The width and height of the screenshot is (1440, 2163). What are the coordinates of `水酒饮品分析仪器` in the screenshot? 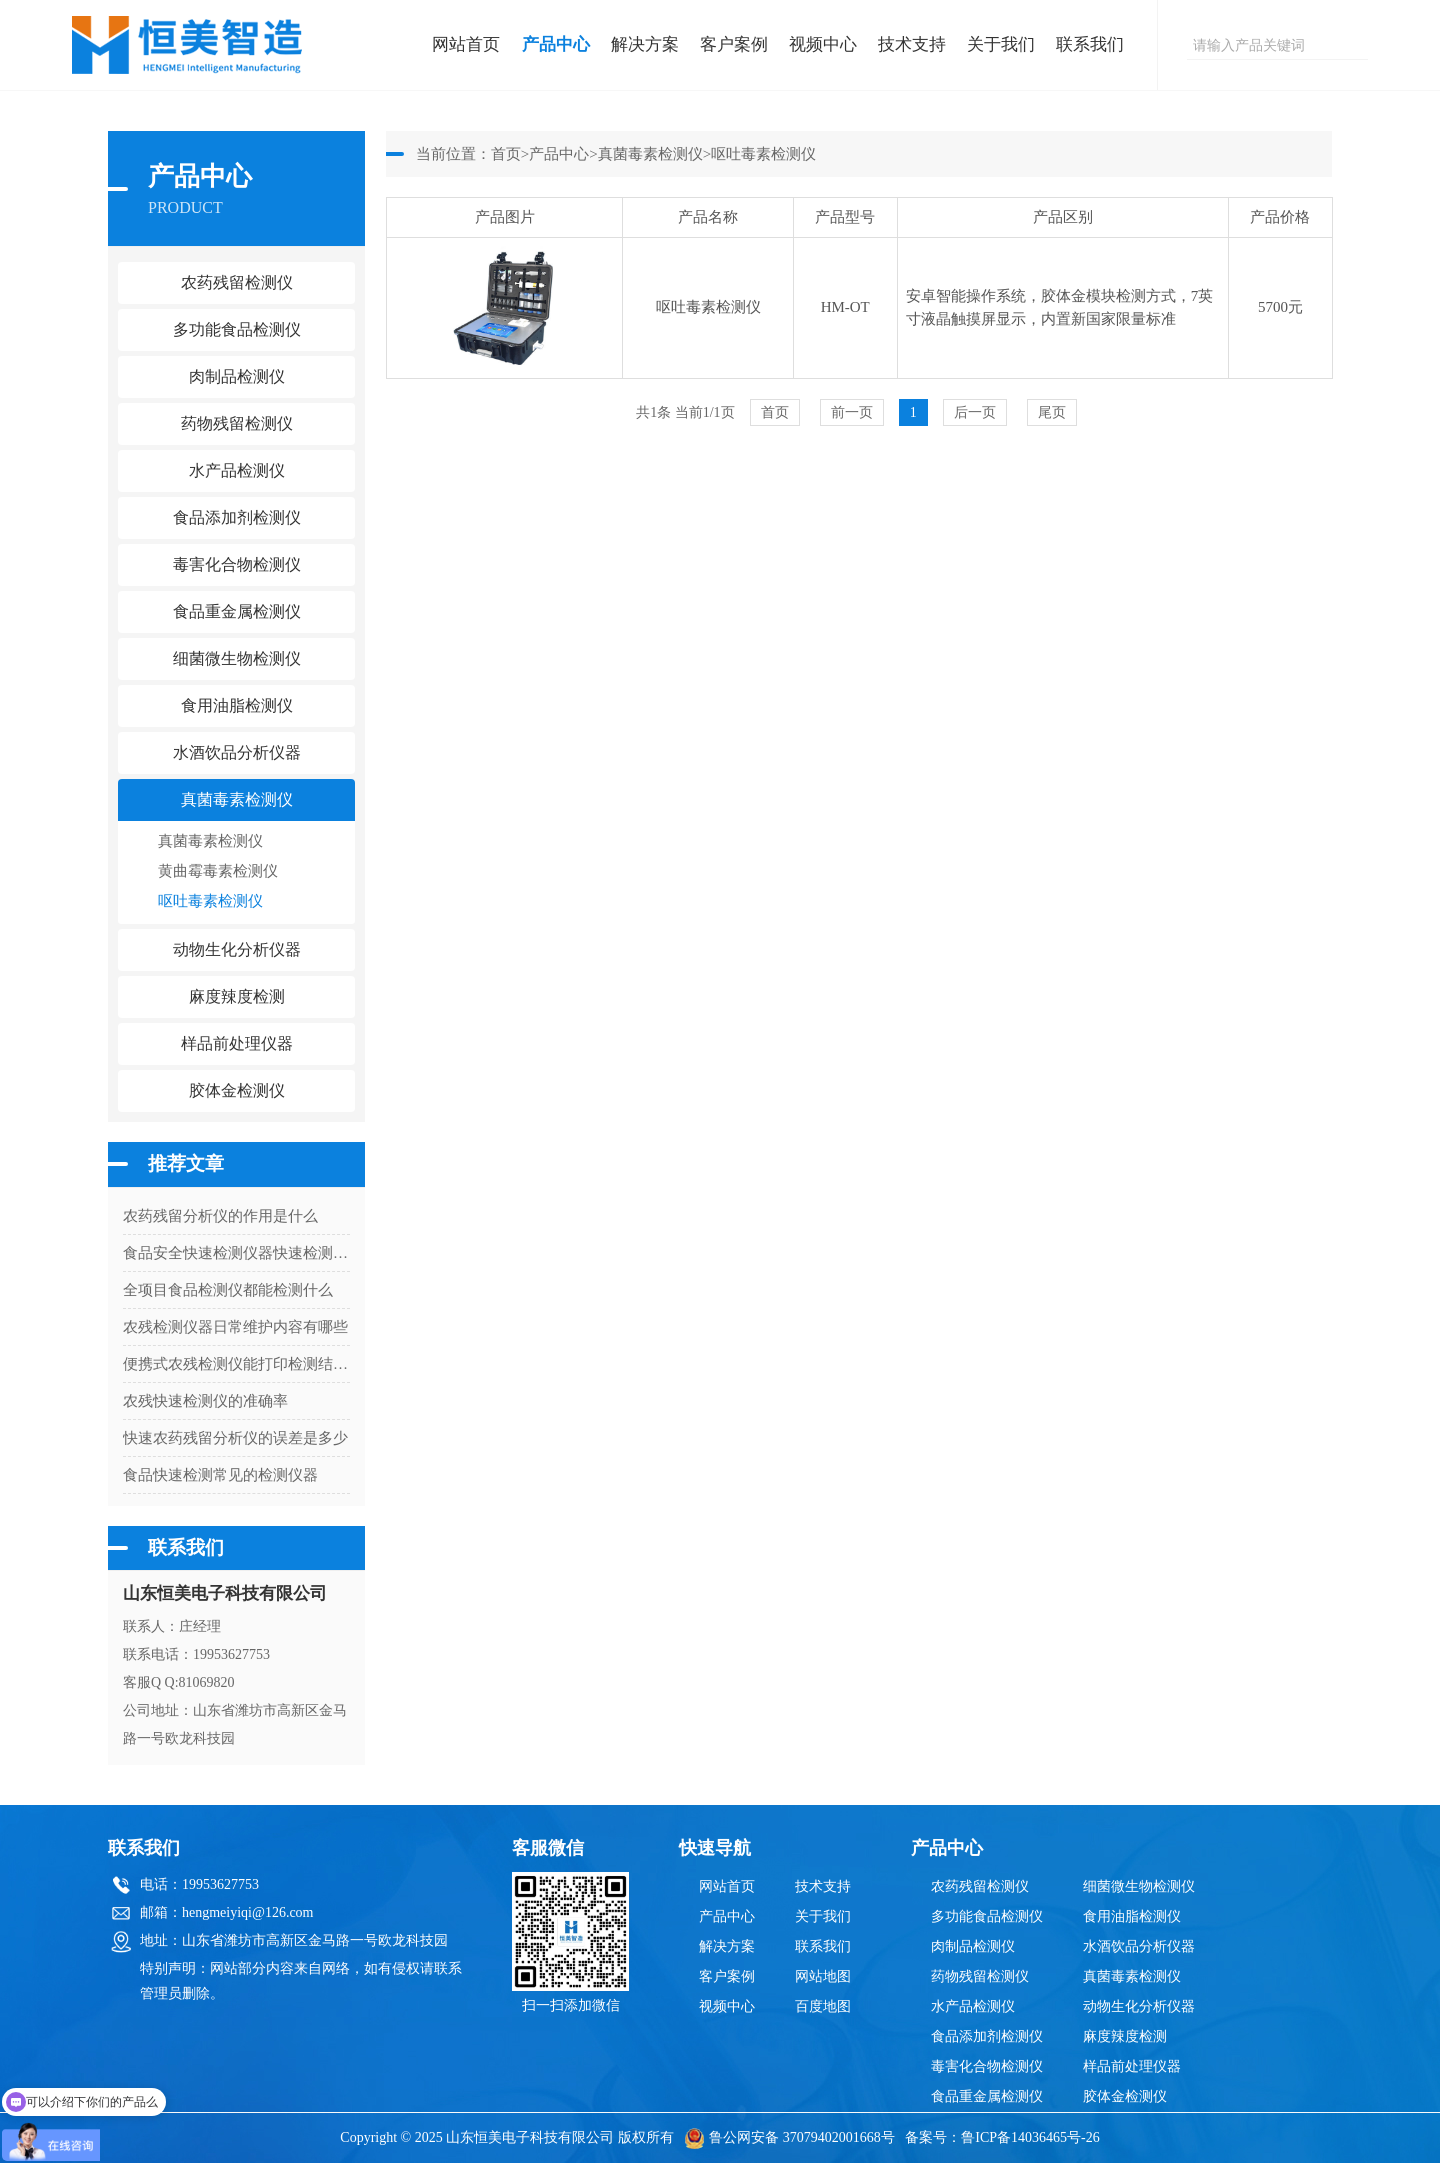 It's located at (1139, 1946).